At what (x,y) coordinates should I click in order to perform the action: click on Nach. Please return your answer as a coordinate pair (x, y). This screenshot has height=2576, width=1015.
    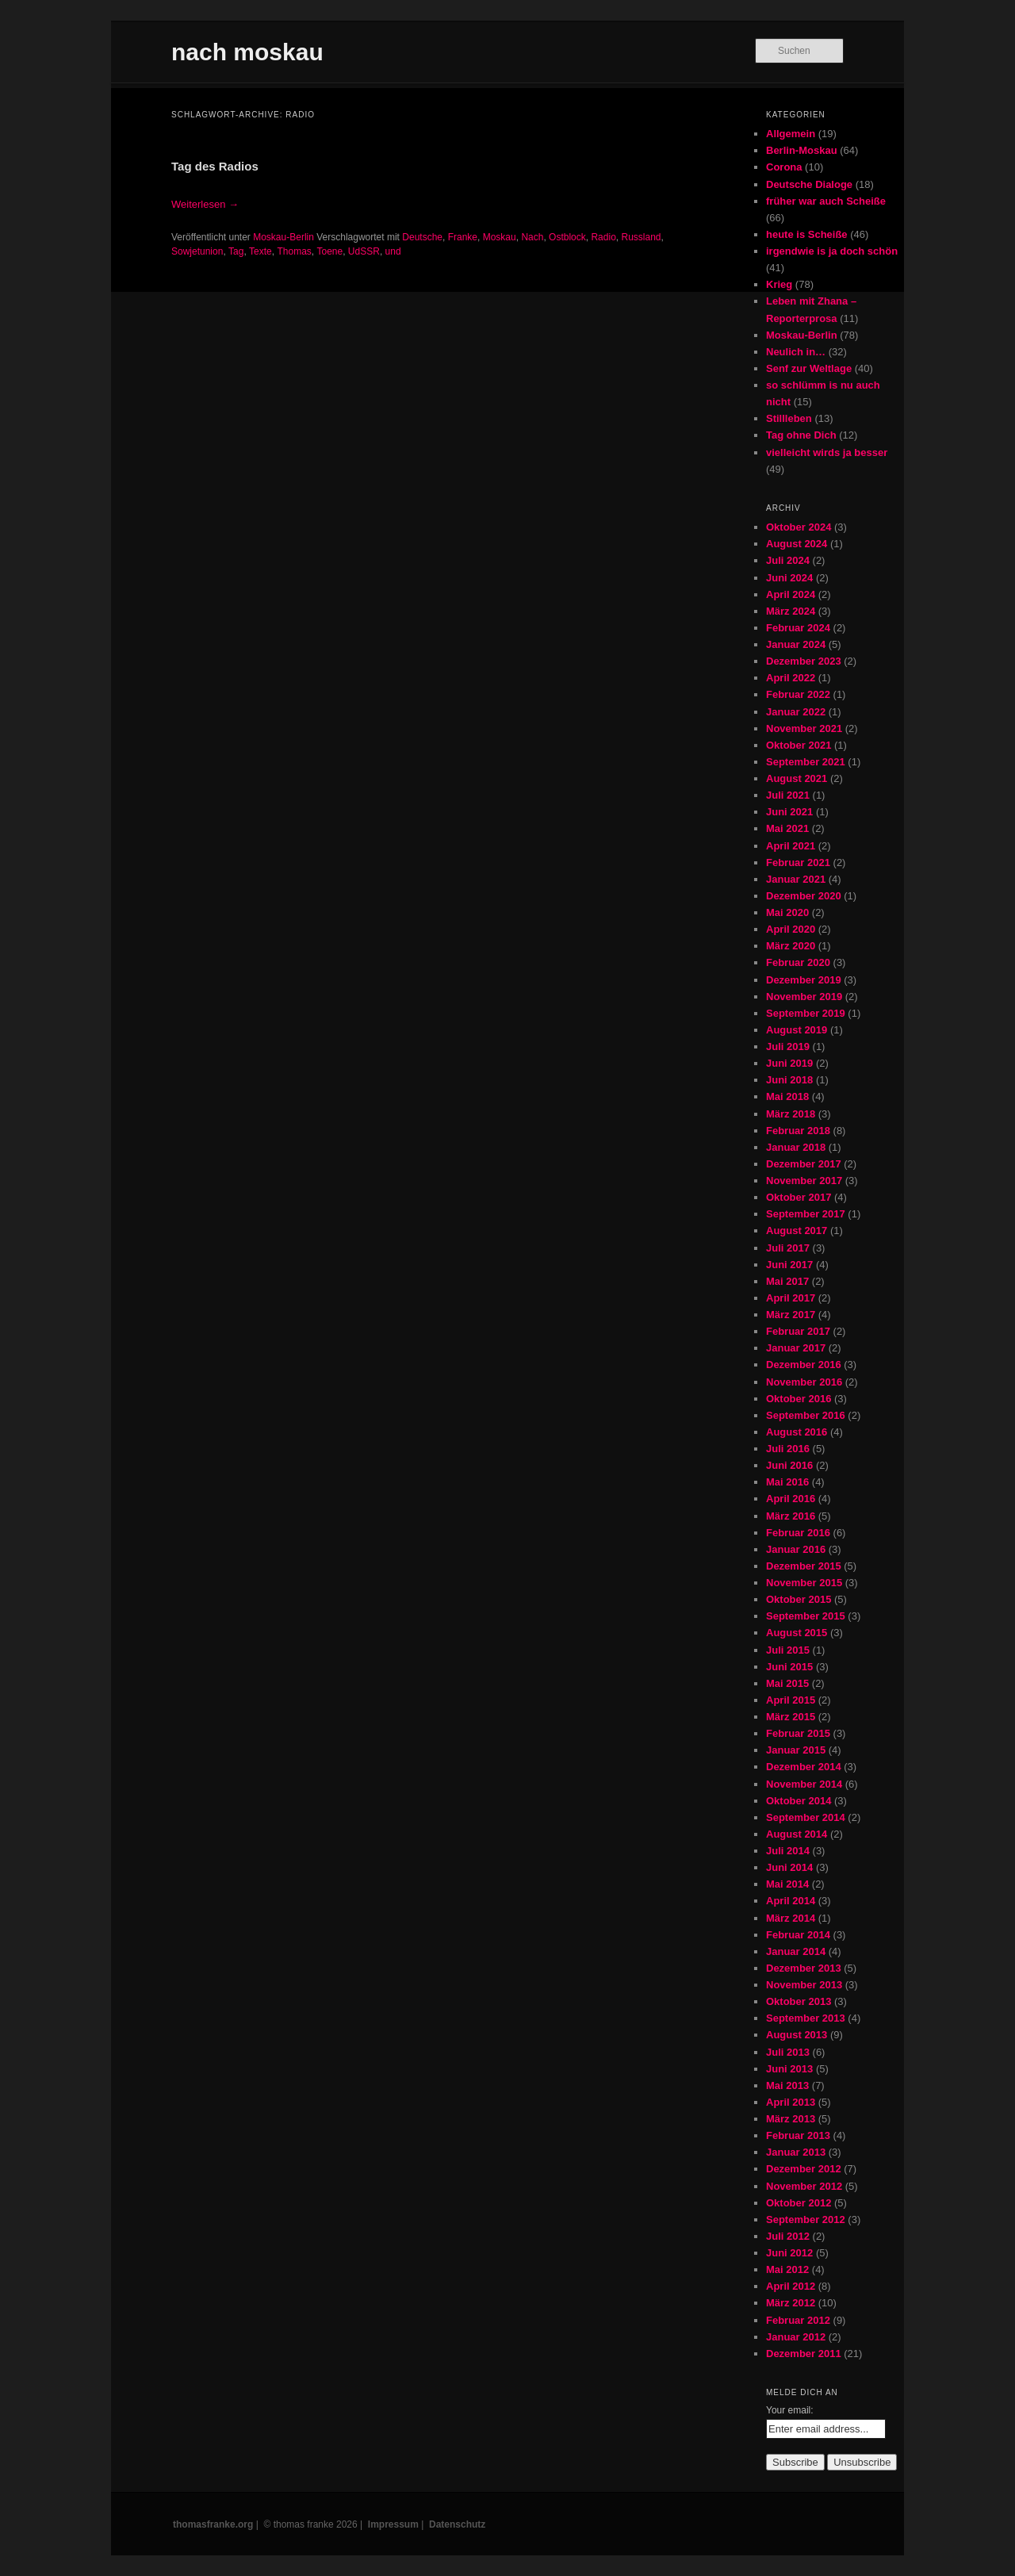
    Looking at the image, I should click on (532, 237).